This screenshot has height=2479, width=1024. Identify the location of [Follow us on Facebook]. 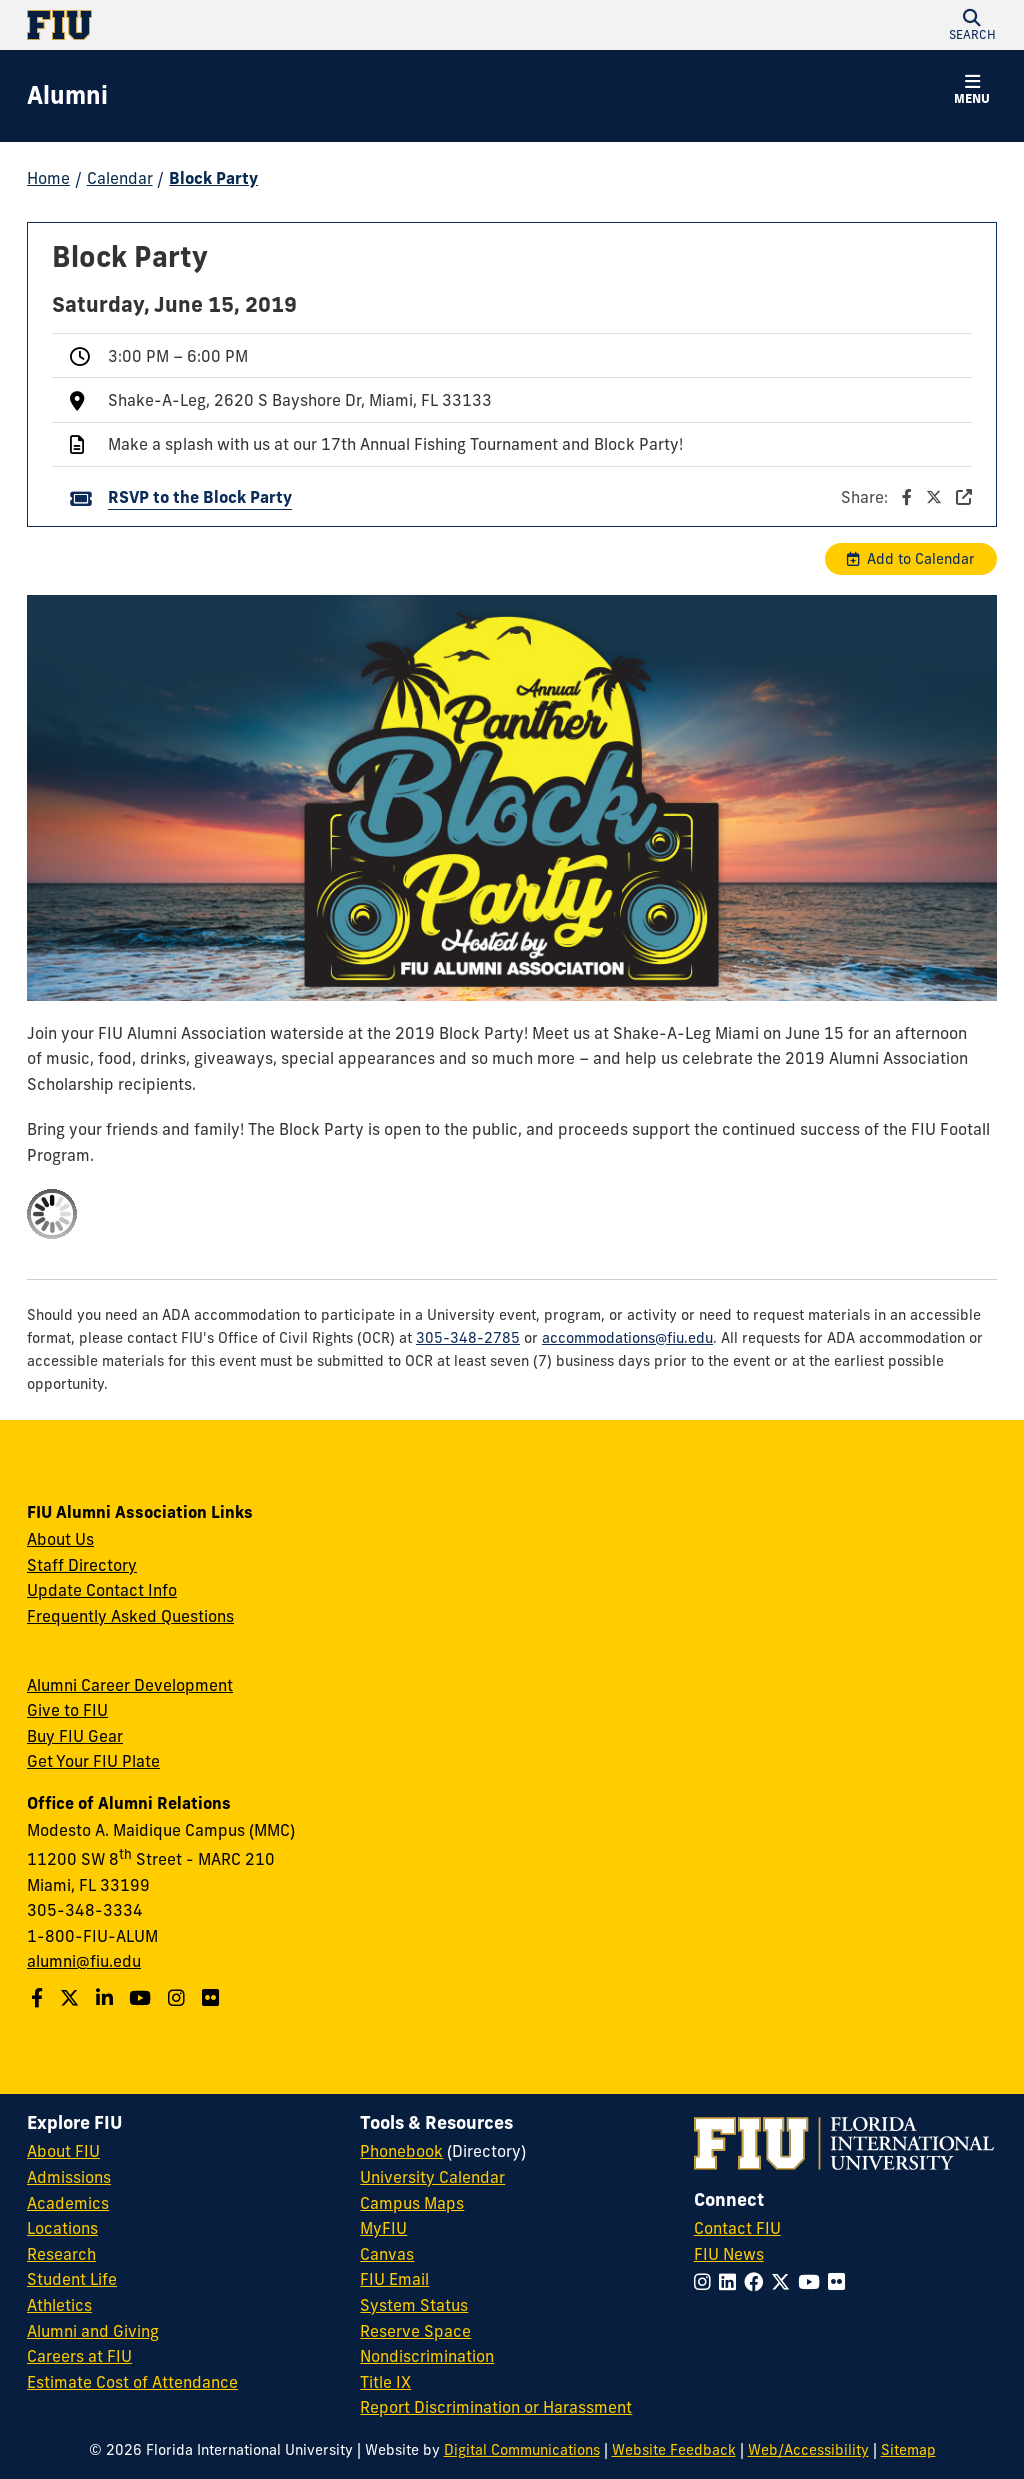
(39, 1998).